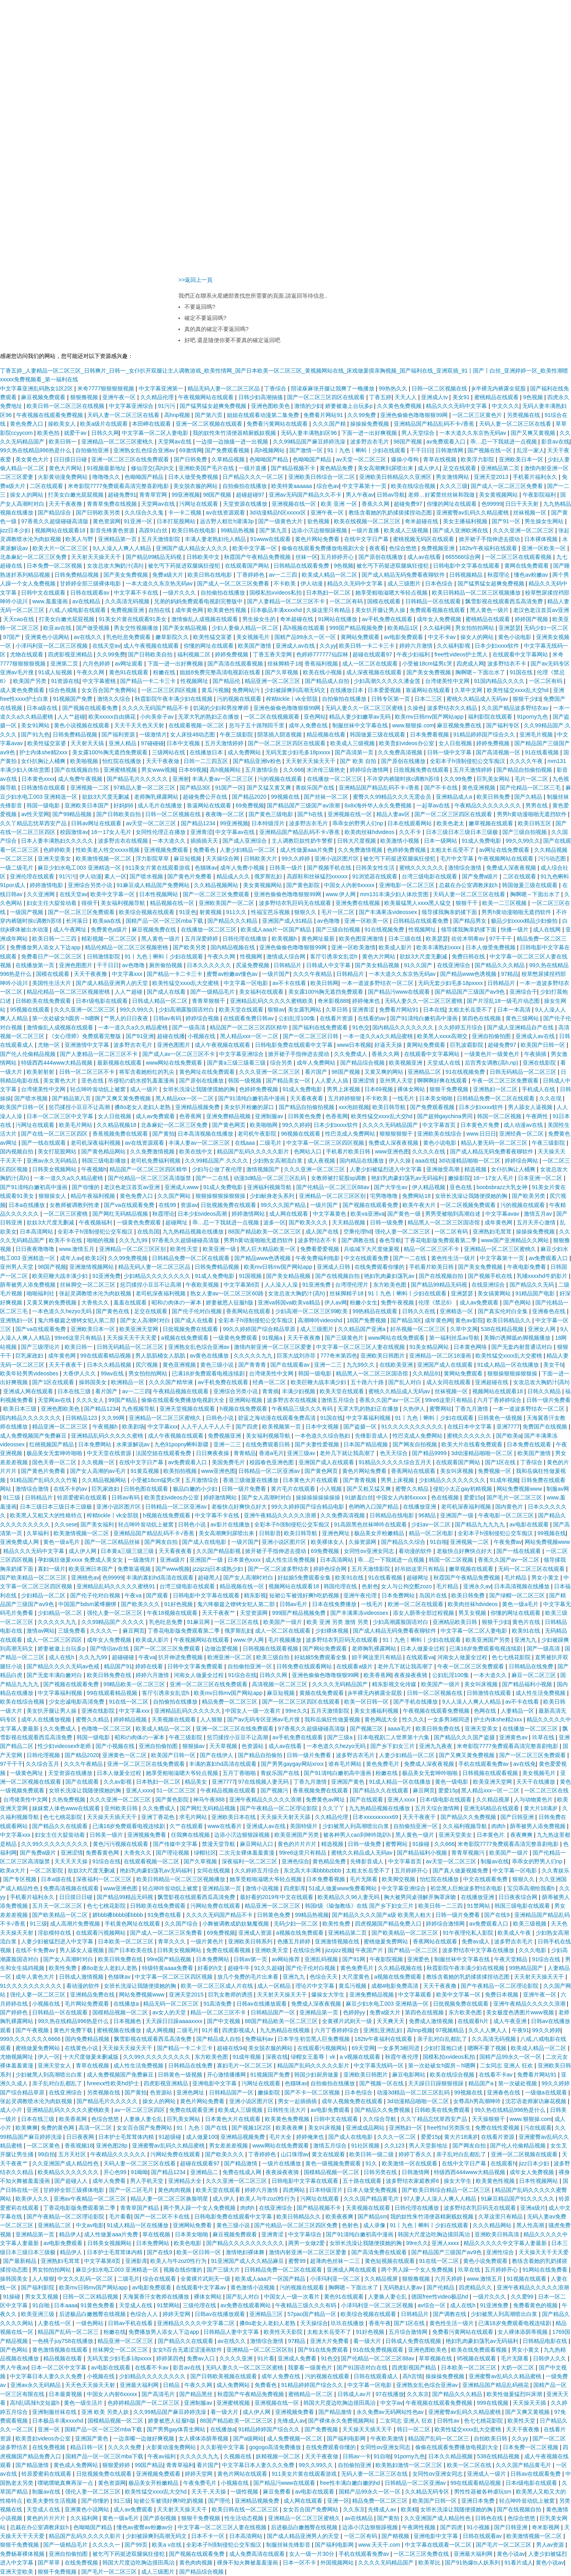 The width and height of the screenshot is (571, 2576). Describe the element at coordinates (73, 2154) in the screenshot. I see `五月天社区` at that location.